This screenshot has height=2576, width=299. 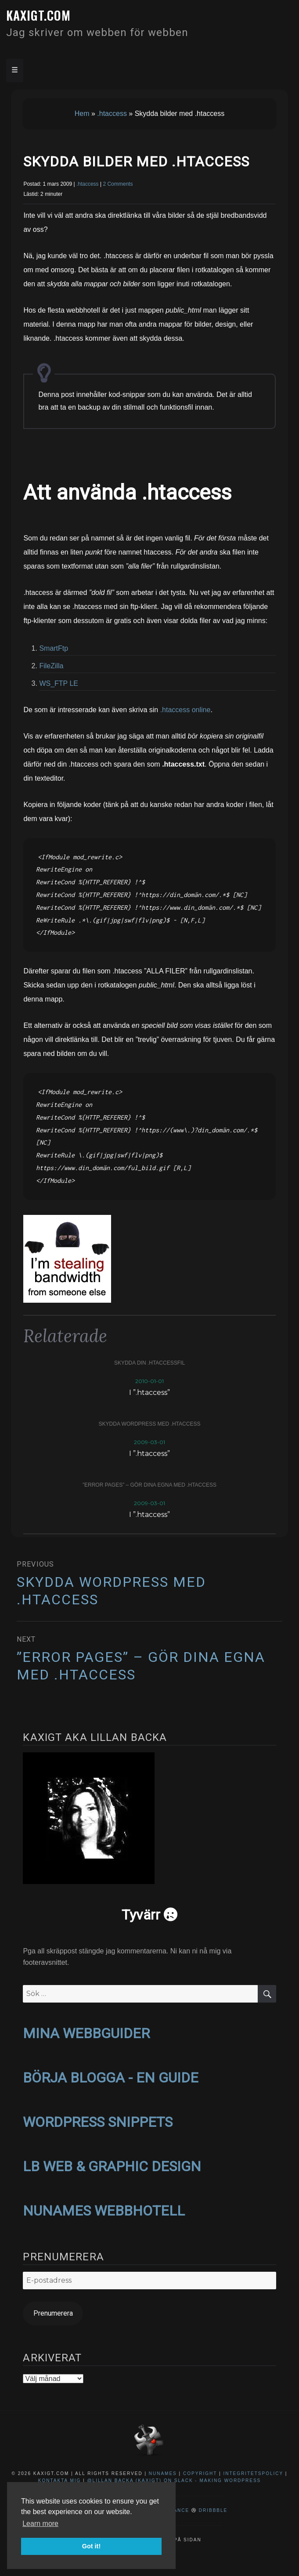 What do you see at coordinates (38, 15) in the screenshot?
I see `kaxigt.com` at bounding box center [38, 15].